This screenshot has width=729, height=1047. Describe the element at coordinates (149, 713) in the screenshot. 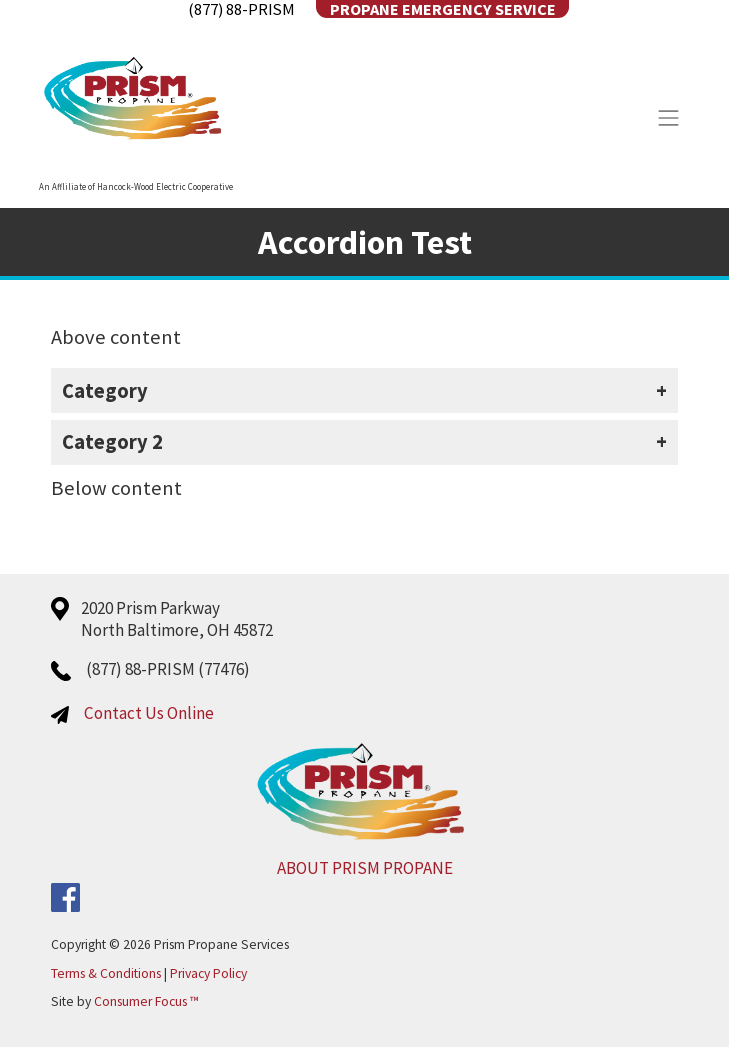

I see `Contact Us Online` at that location.